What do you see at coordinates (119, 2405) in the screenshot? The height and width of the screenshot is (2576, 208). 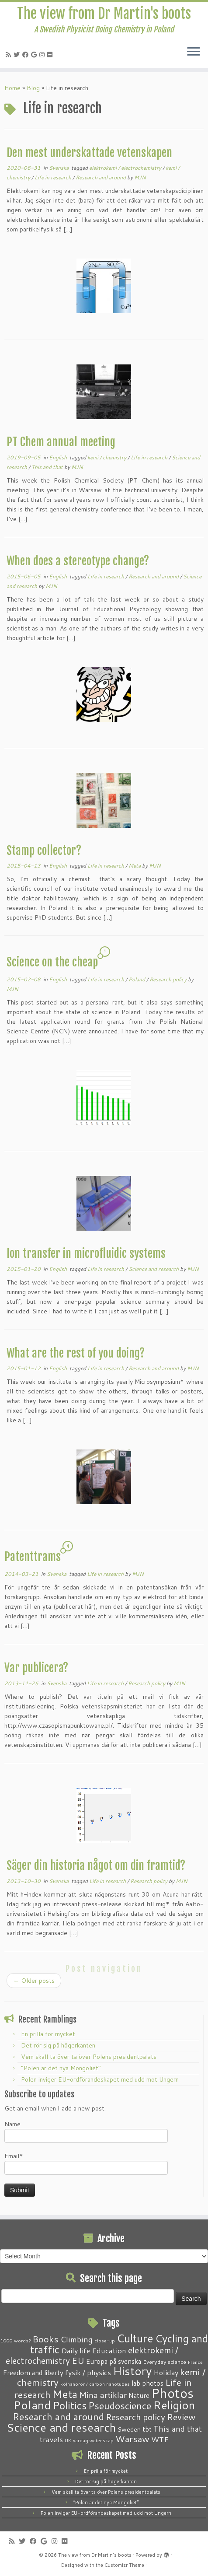 I see `Pseudoscience [Pseudoscience (17 items)]` at bounding box center [119, 2405].